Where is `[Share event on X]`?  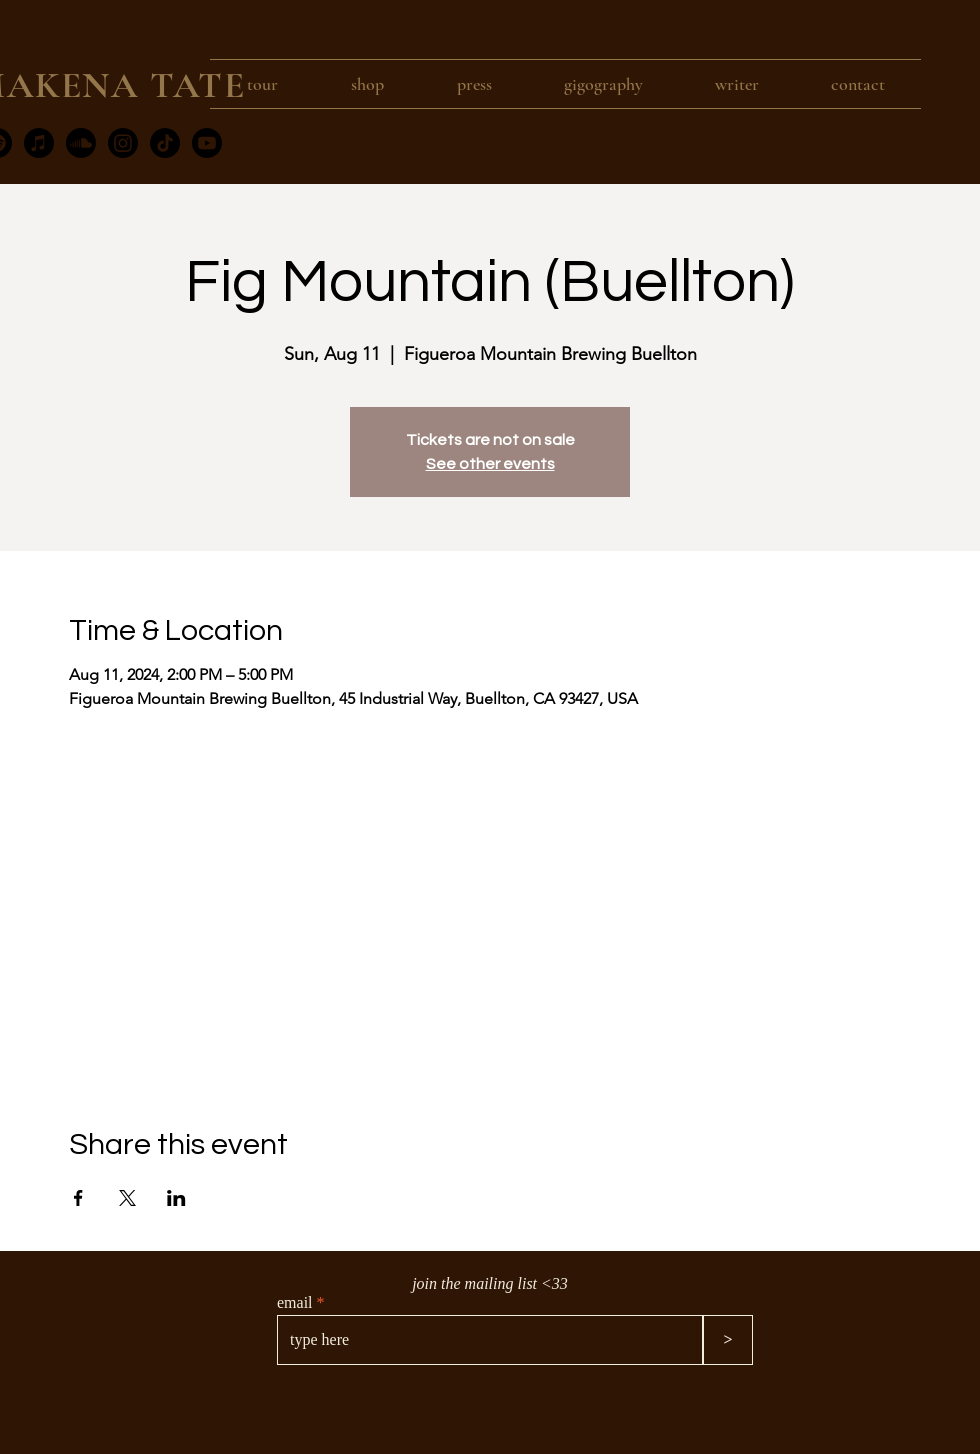 [Share event on X] is located at coordinates (127, 1198).